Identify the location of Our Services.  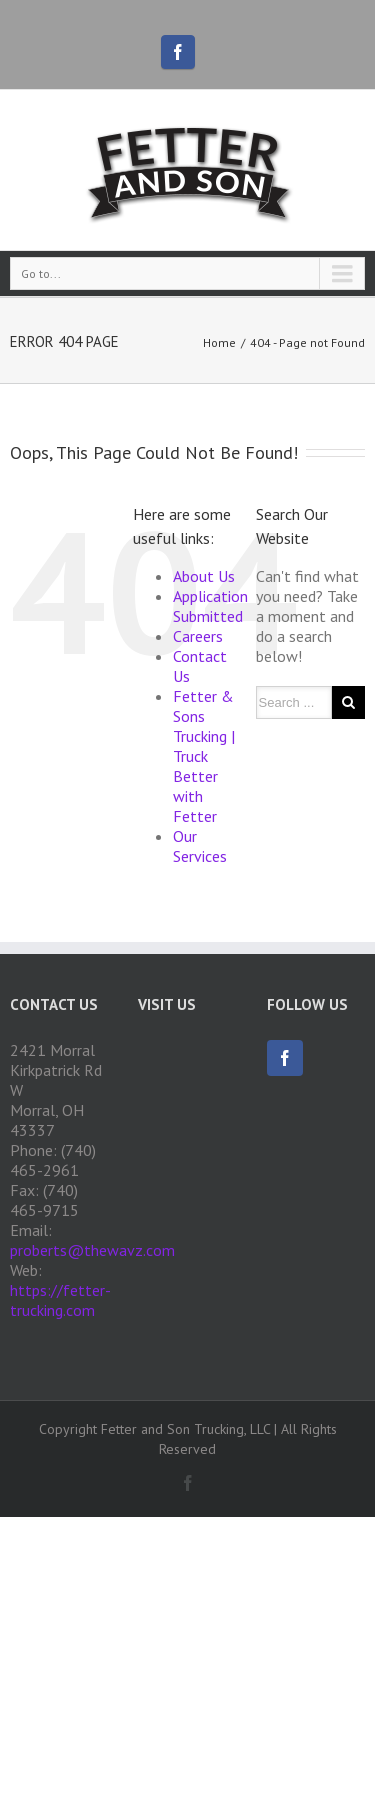
(200, 846).